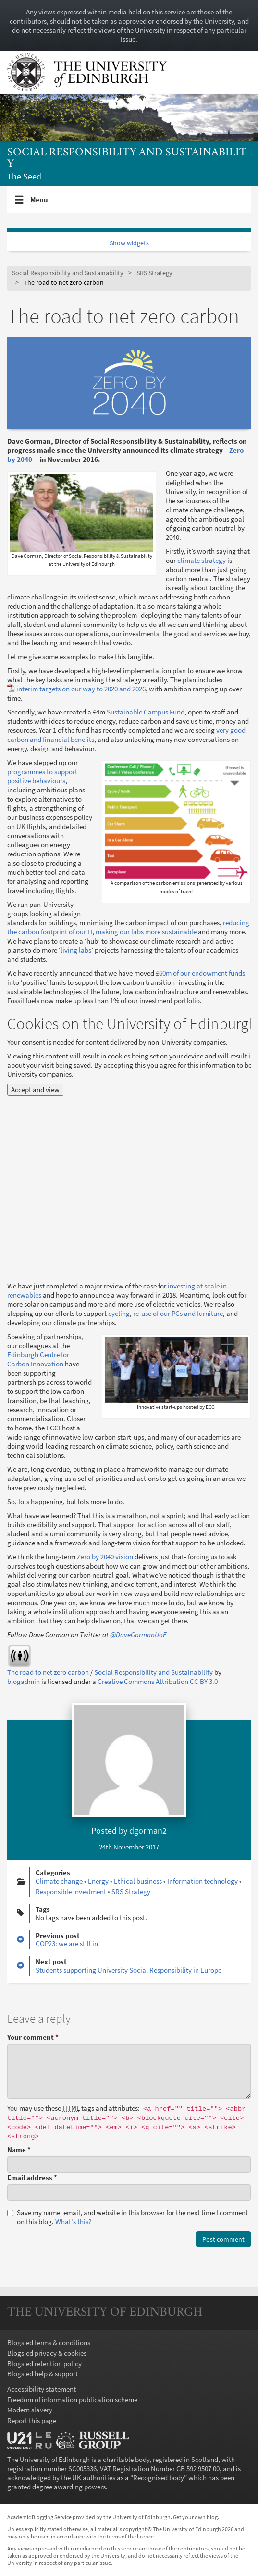 The width and height of the screenshot is (258, 2576). What do you see at coordinates (98, 1881) in the screenshot?
I see `Energy` at bounding box center [98, 1881].